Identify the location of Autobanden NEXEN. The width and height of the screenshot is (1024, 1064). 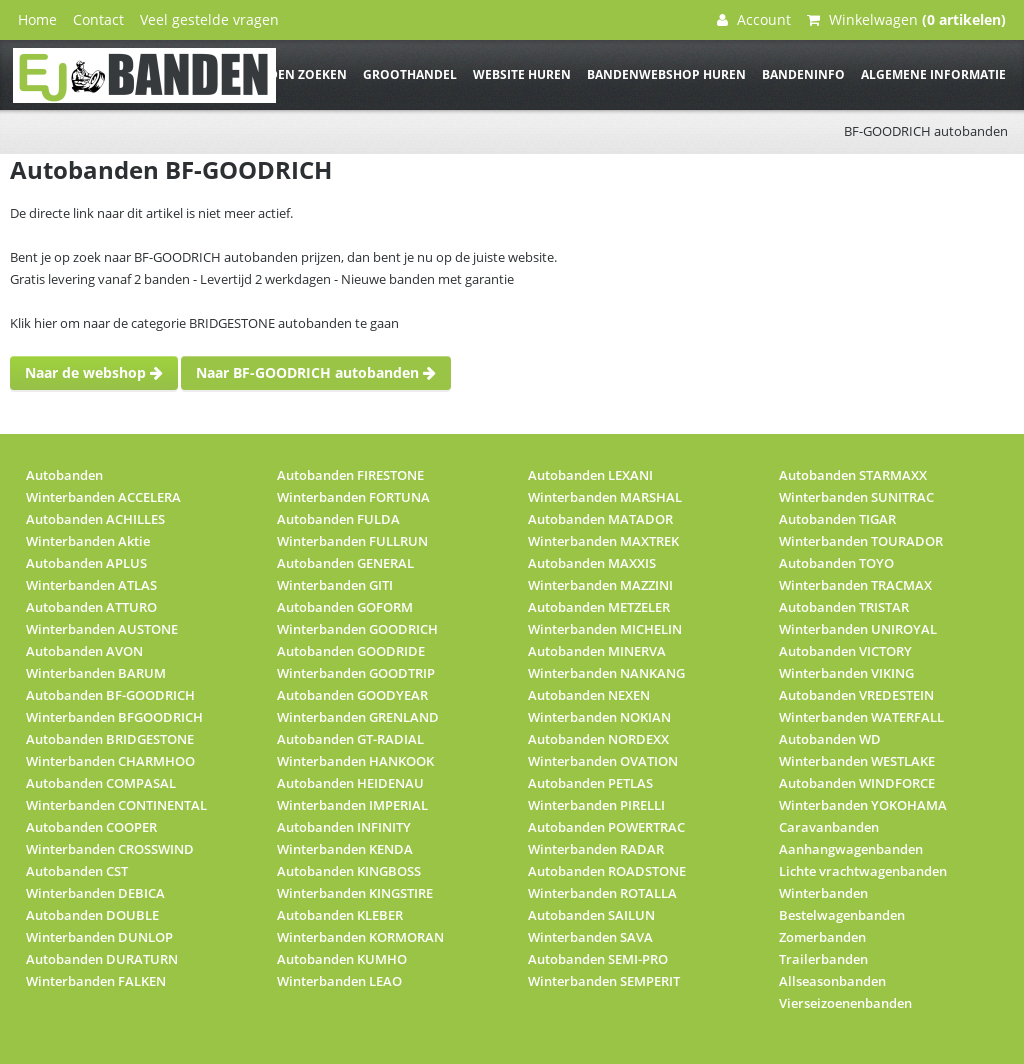
(589, 695).